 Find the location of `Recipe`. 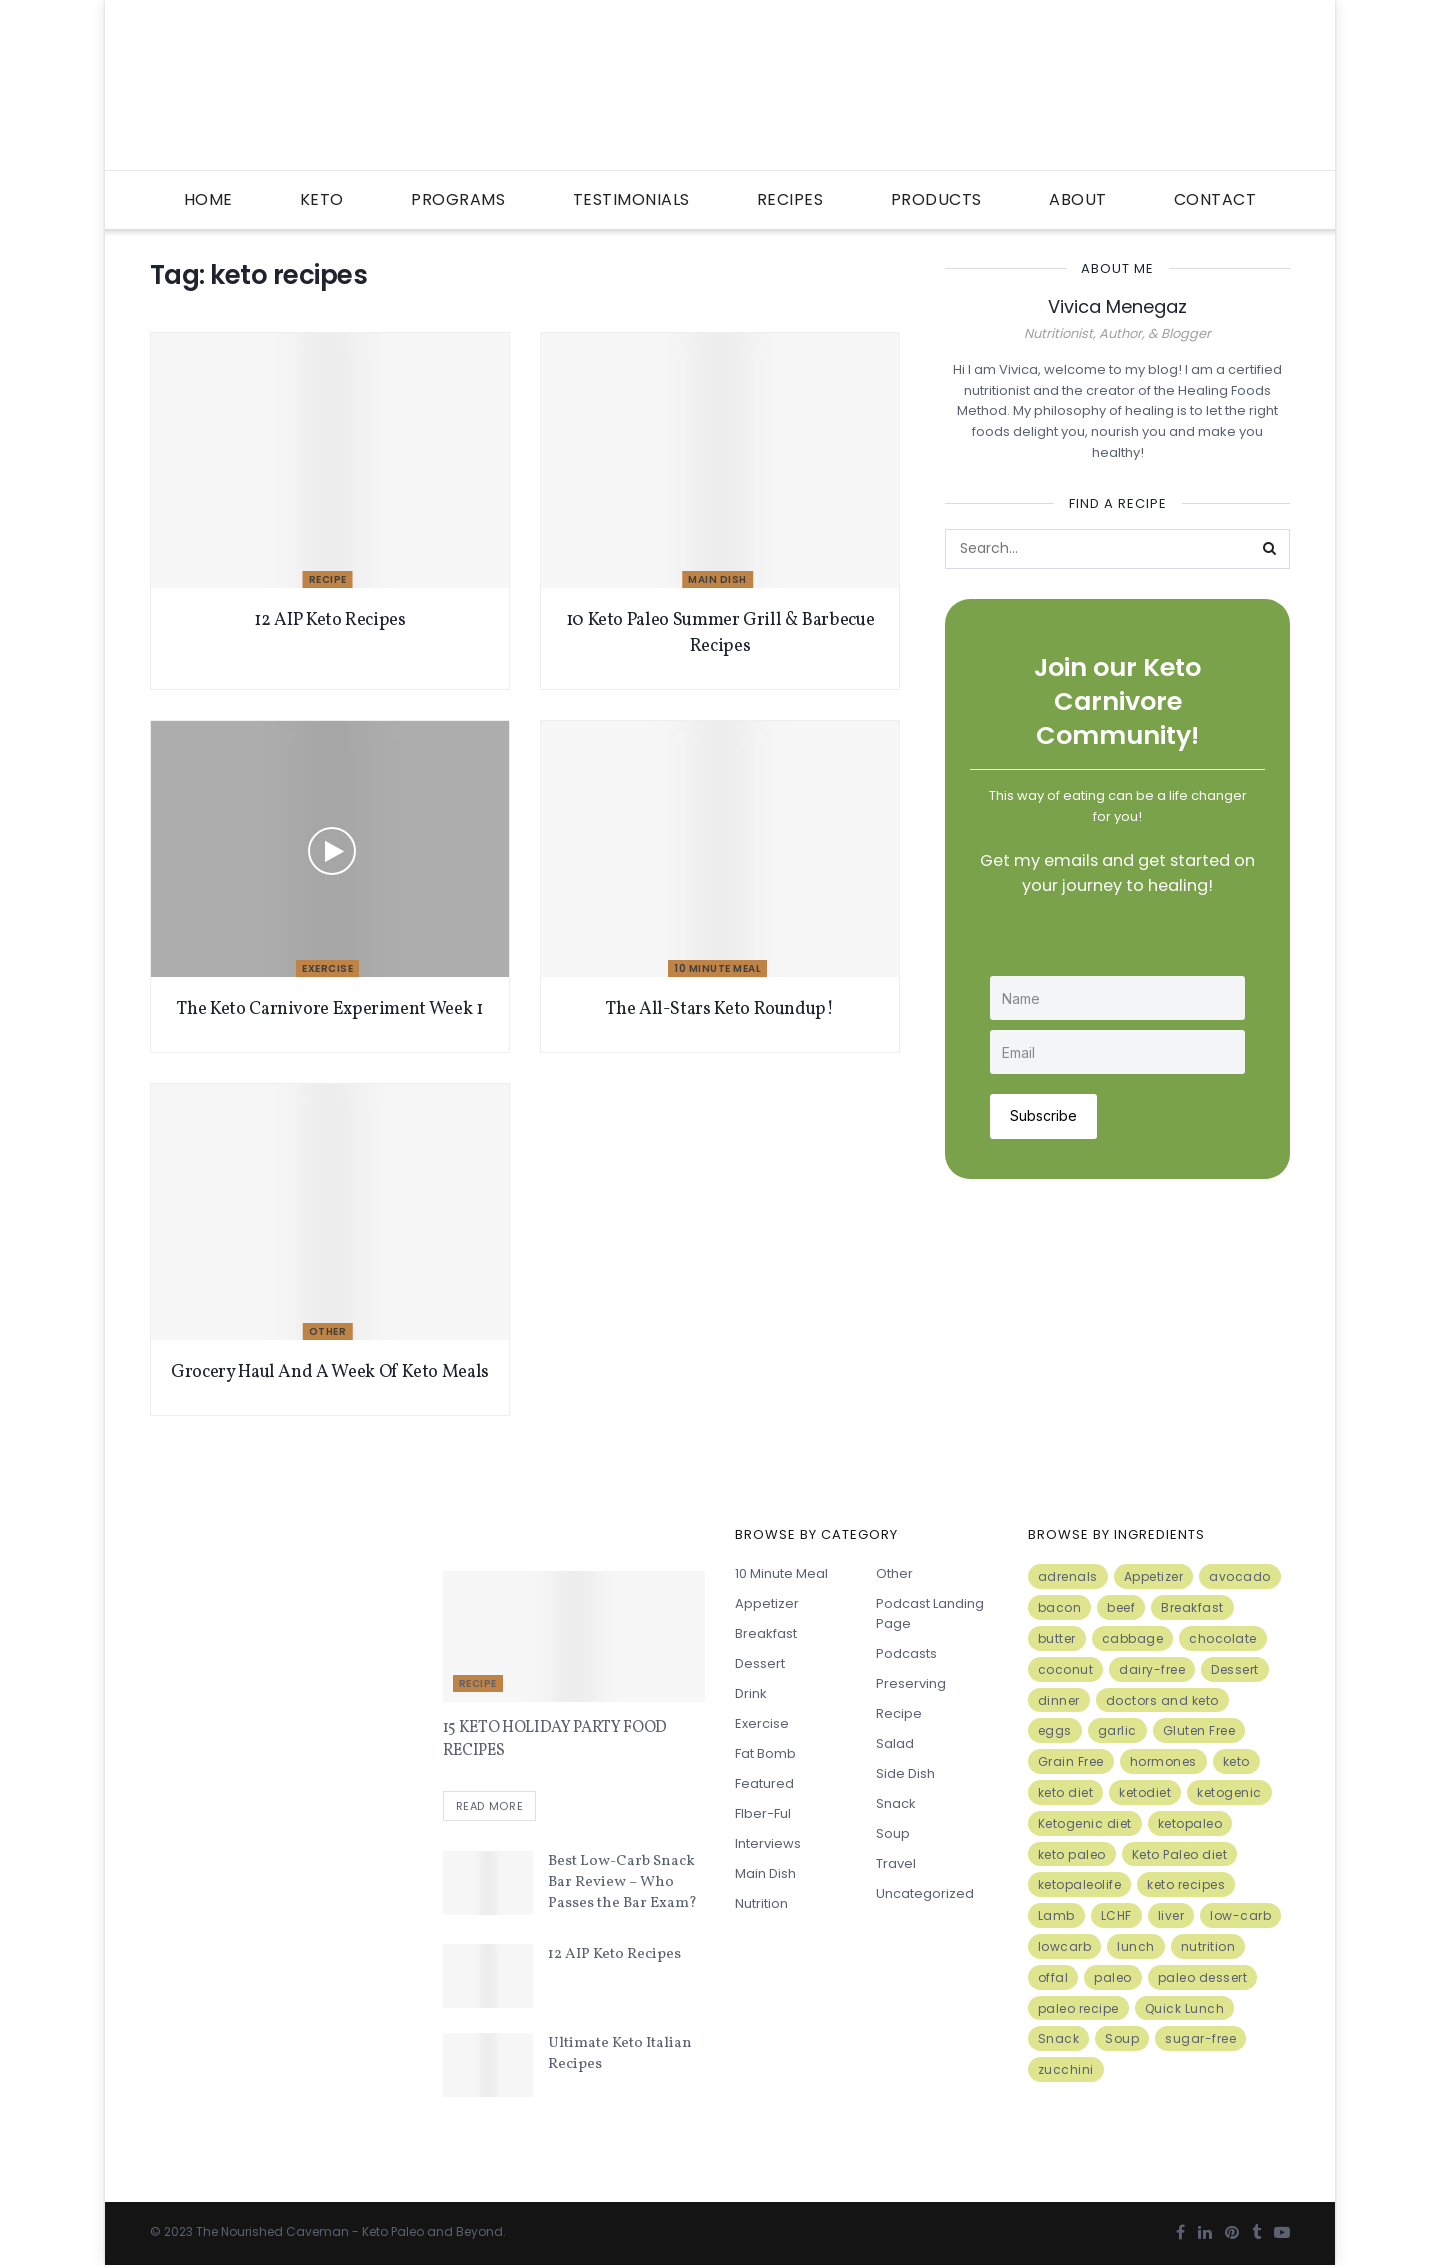

Recipe is located at coordinates (328, 579).